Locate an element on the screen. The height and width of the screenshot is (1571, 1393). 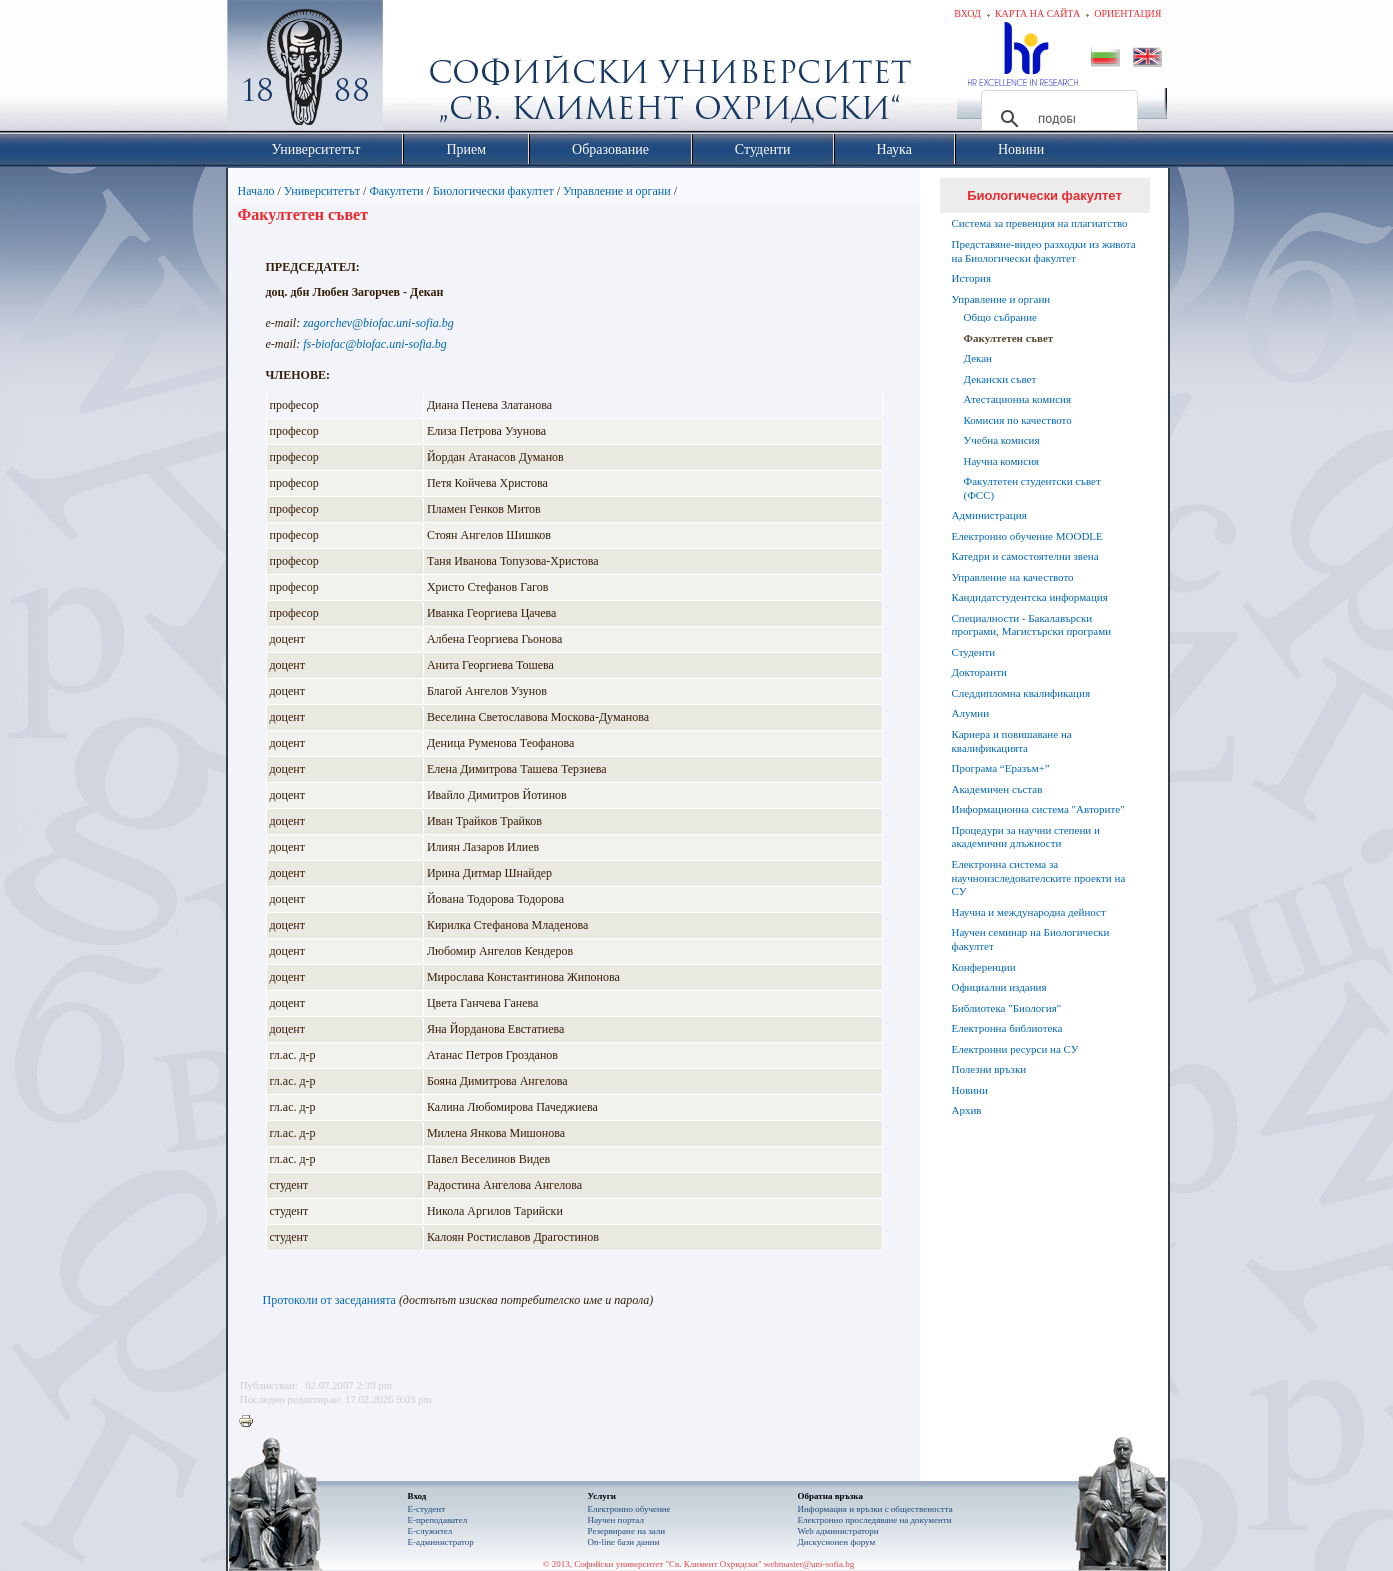
webmaster@uni-sofia.bg is located at coordinates (809, 1564).